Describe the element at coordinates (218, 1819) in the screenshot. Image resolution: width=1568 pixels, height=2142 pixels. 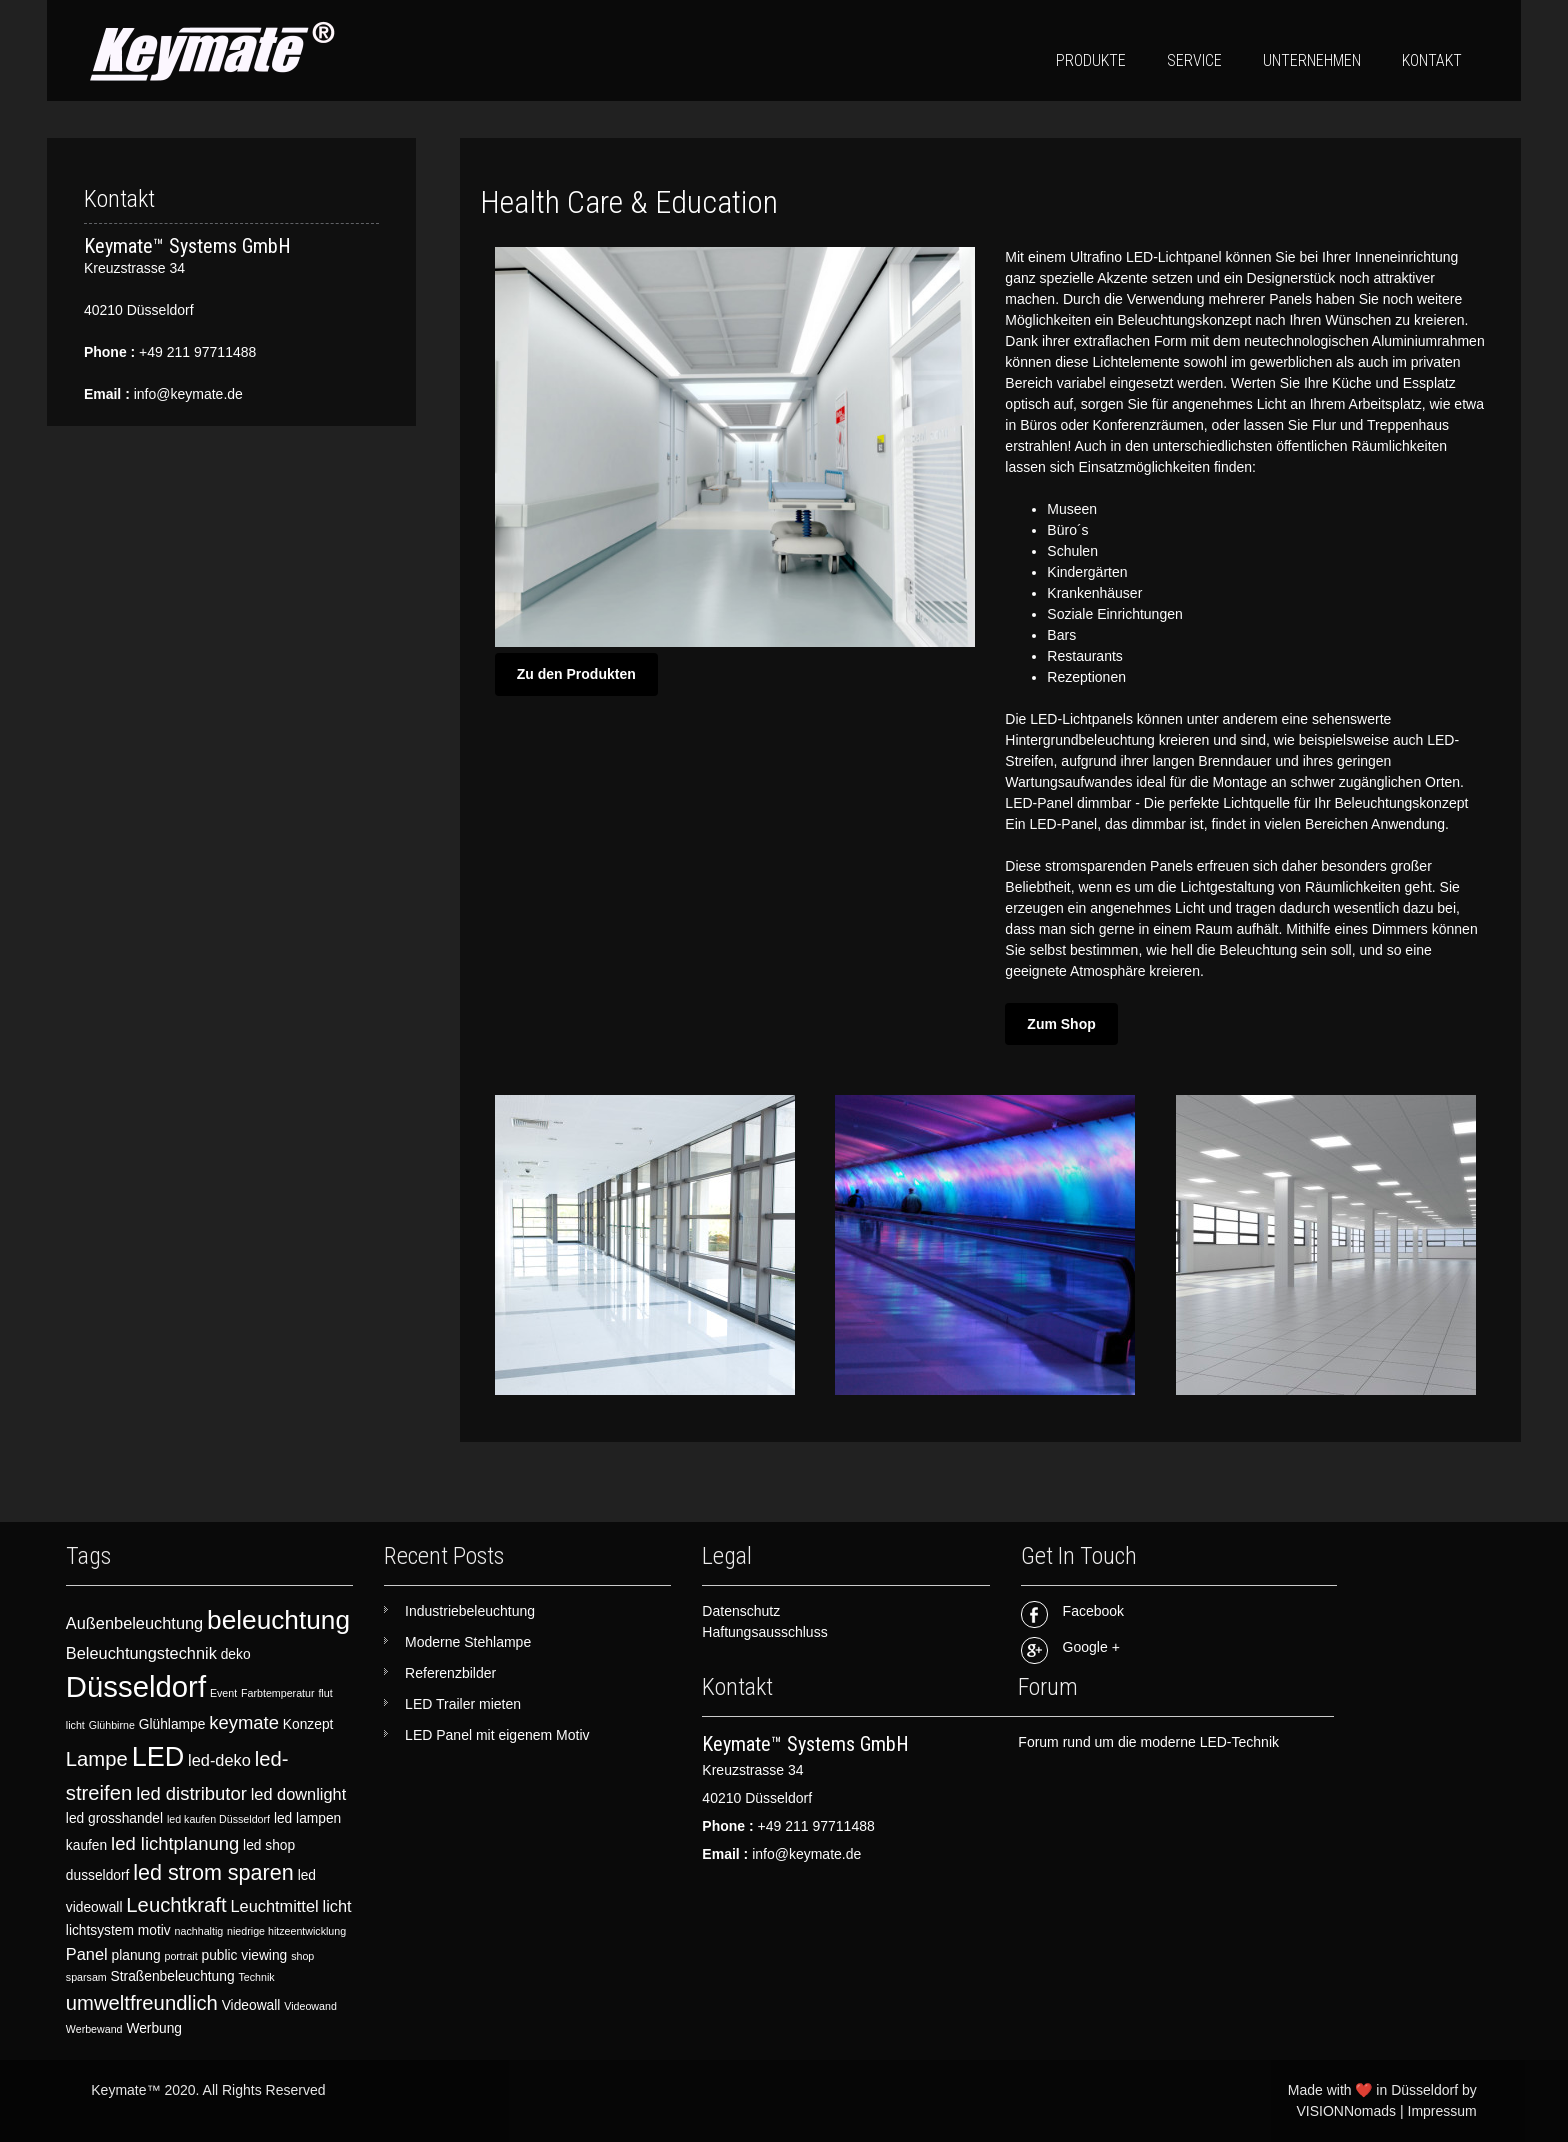
I see `led kaufen Düsseldorf [led kaufen Düsseldorf (2 items)]` at that location.